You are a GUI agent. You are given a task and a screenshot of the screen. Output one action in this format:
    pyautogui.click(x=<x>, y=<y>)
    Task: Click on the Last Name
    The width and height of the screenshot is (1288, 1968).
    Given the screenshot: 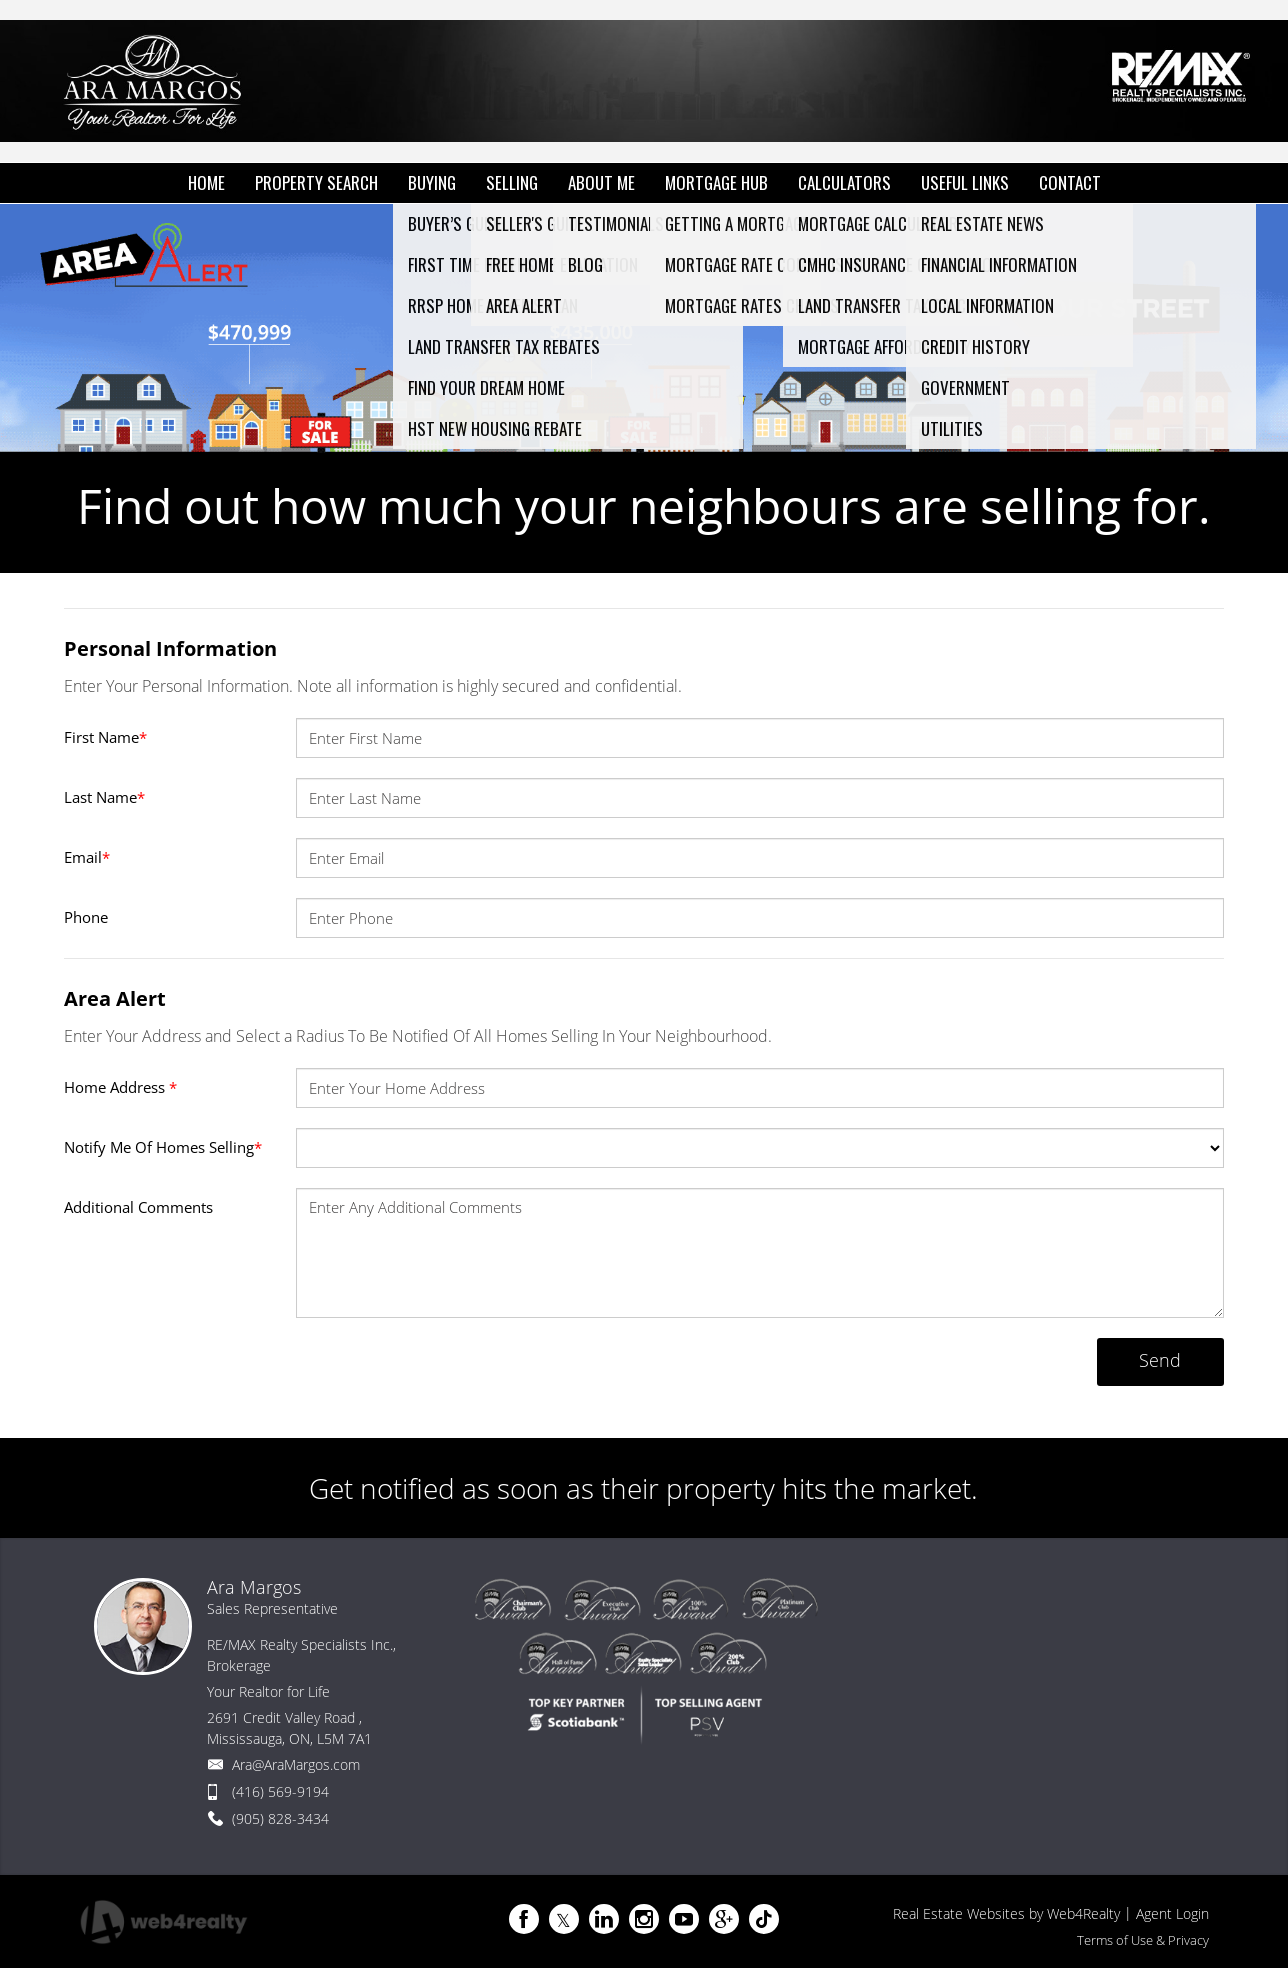 What is the action you would take?
    pyautogui.click(x=104, y=797)
    